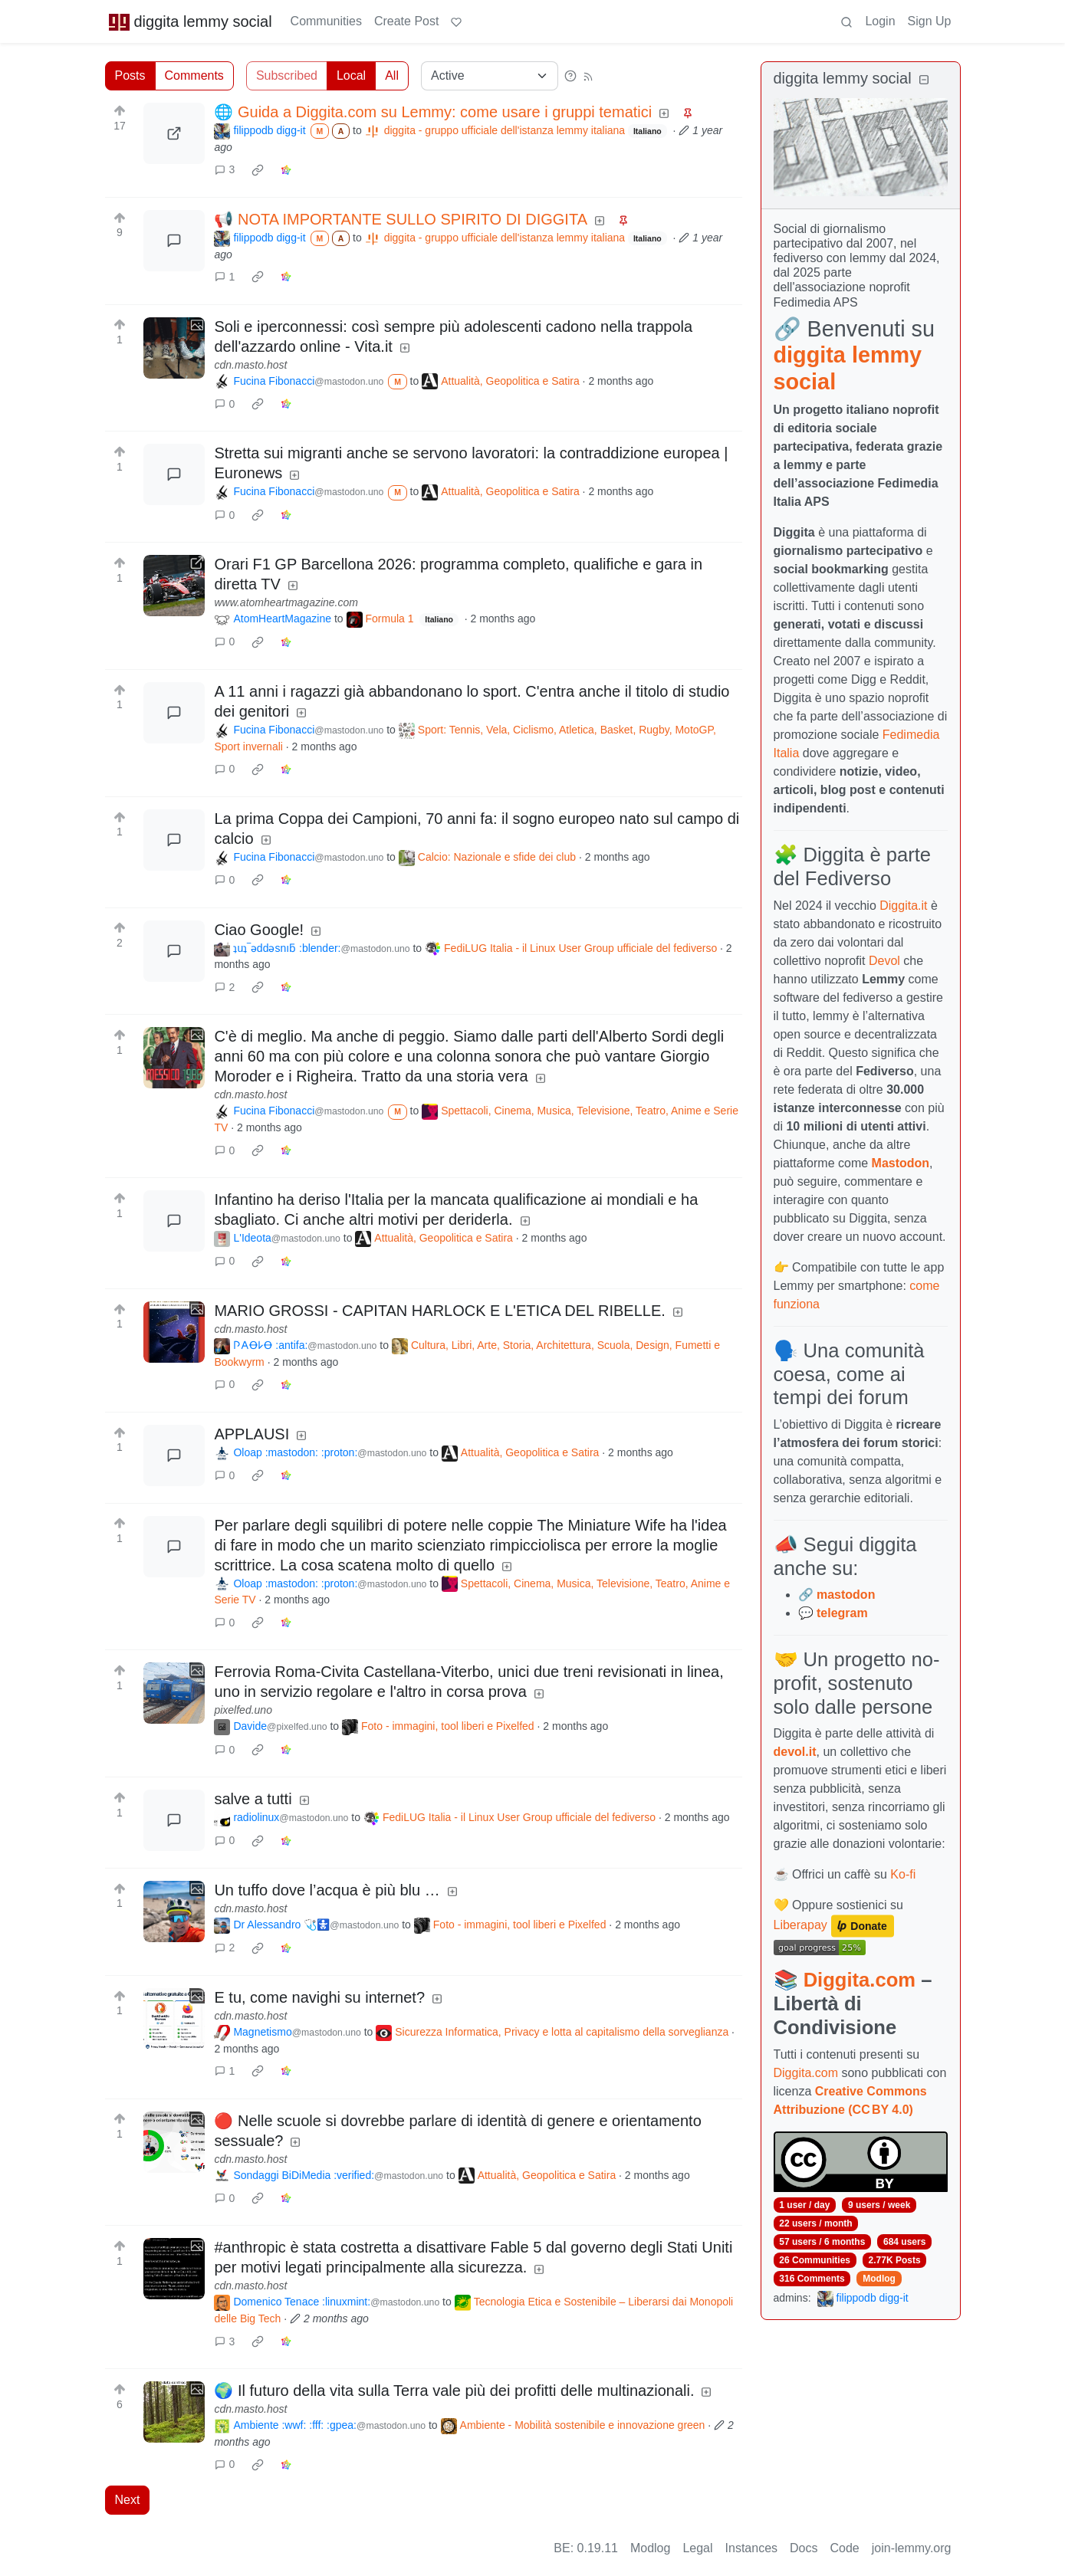 This screenshot has height=2576, width=1065. What do you see at coordinates (351, 75) in the screenshot?
I see `Local` at bounding box center [351, 75].